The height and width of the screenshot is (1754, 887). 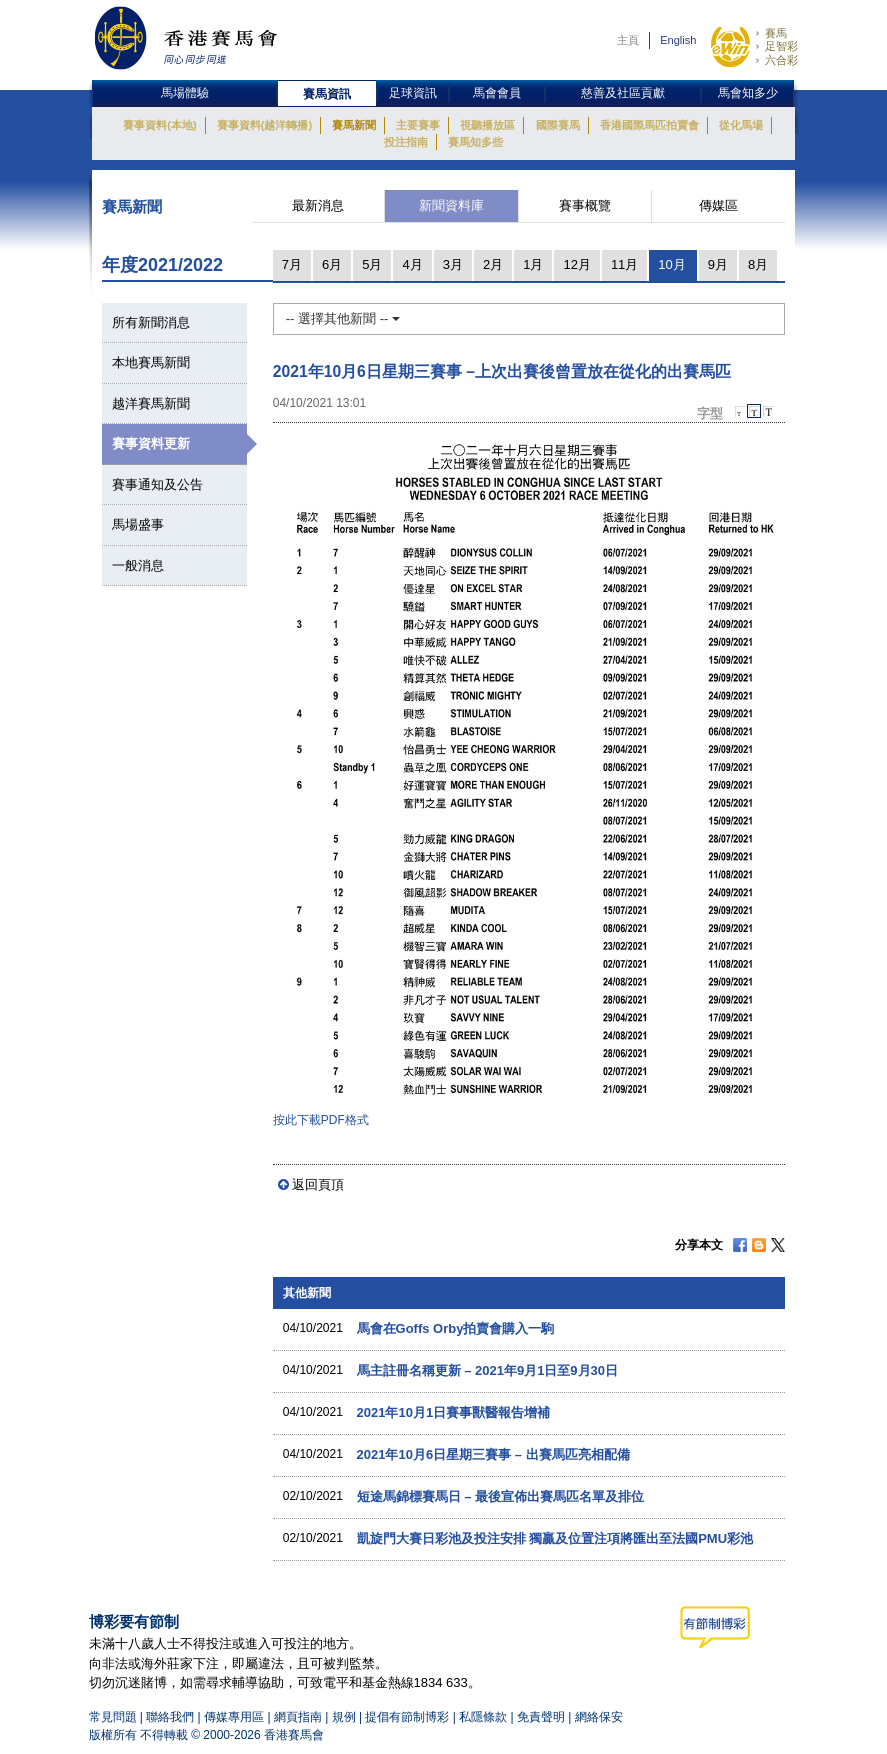 What do you see at coordinates (418, 125) in the screenshot?
I see `主要賽事` at bounding box center [418, 125].